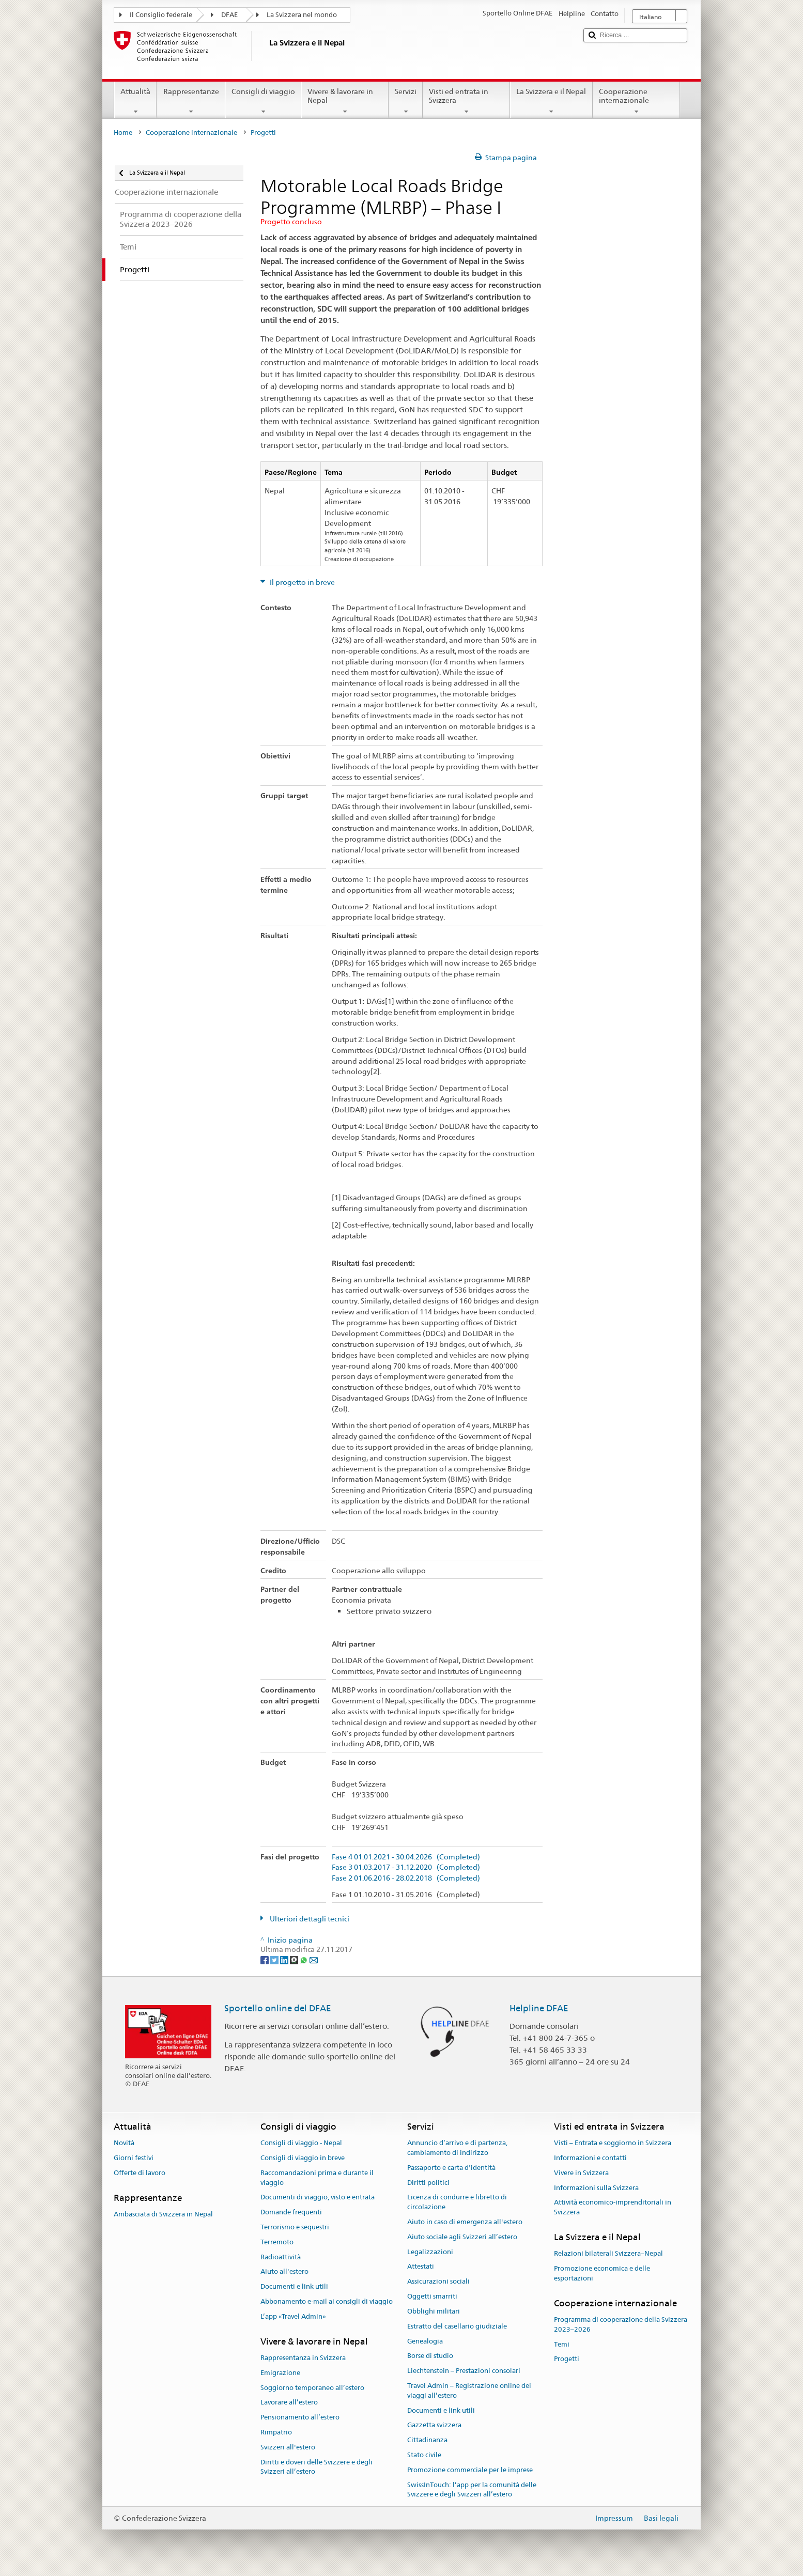 The width and height of the screenshot is (803, 2576). Describe the element at coordinates (406, 1857) in the screenshot. I see `Fase 4 01.01.2021 - 30.04.2026 (Completed)` at that location.